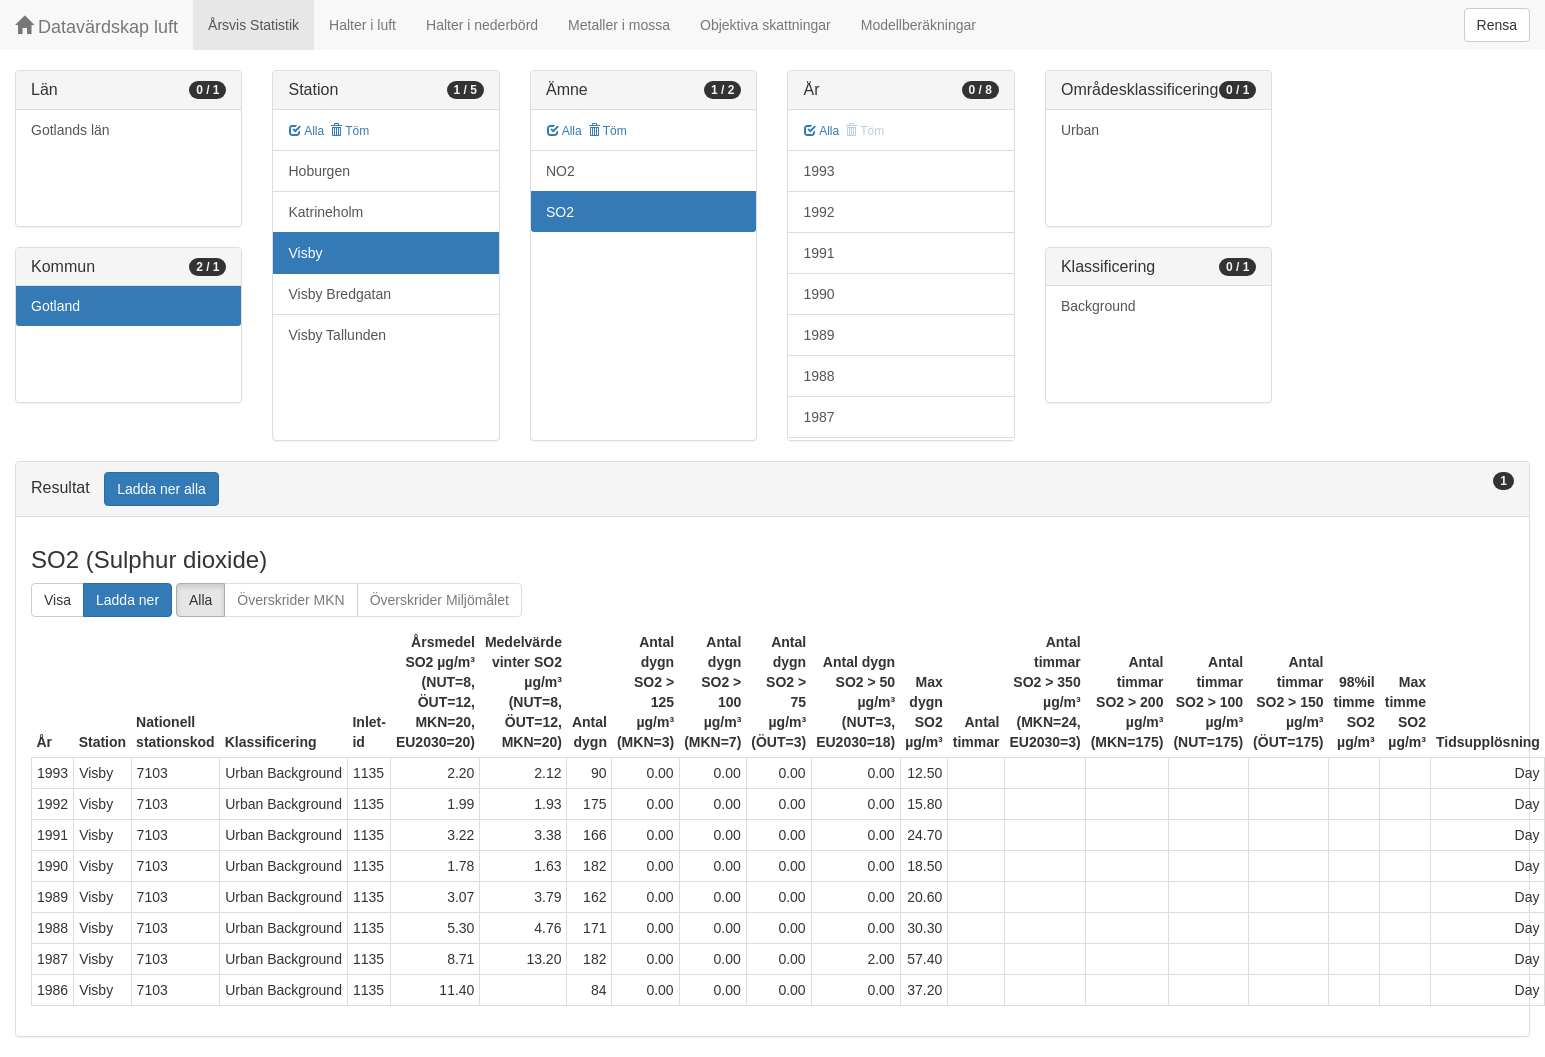 The image size is (1545, 1057). Describe the element at coordinates (96, 26) in the screenshot. I see `Datavärdskap luft` at that location.